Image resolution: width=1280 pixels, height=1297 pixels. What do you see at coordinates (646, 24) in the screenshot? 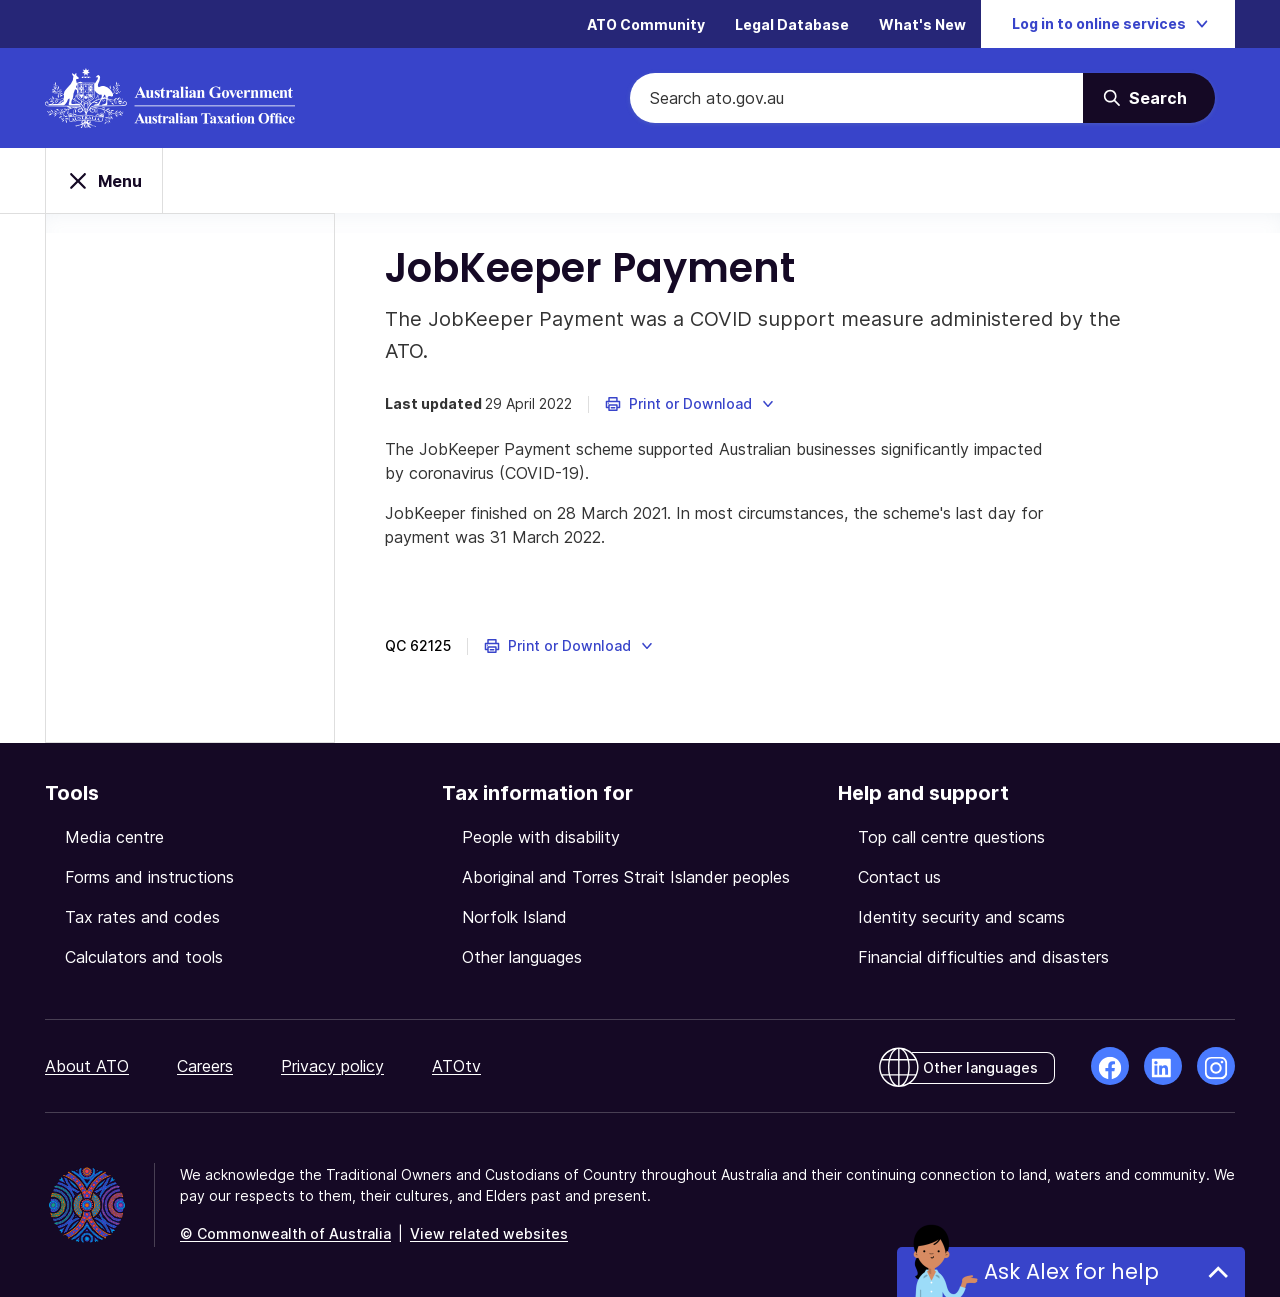
I see `ATO Community` at bounding box center [646, 24].